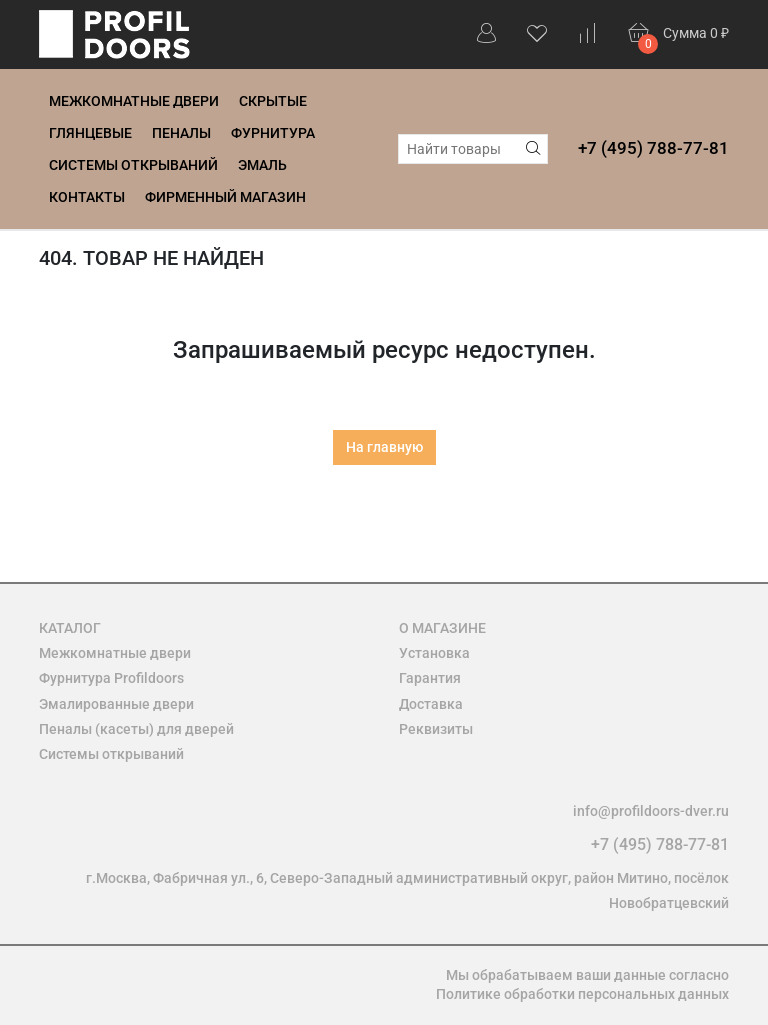  I want to click on Контакты, so click(87, 197).